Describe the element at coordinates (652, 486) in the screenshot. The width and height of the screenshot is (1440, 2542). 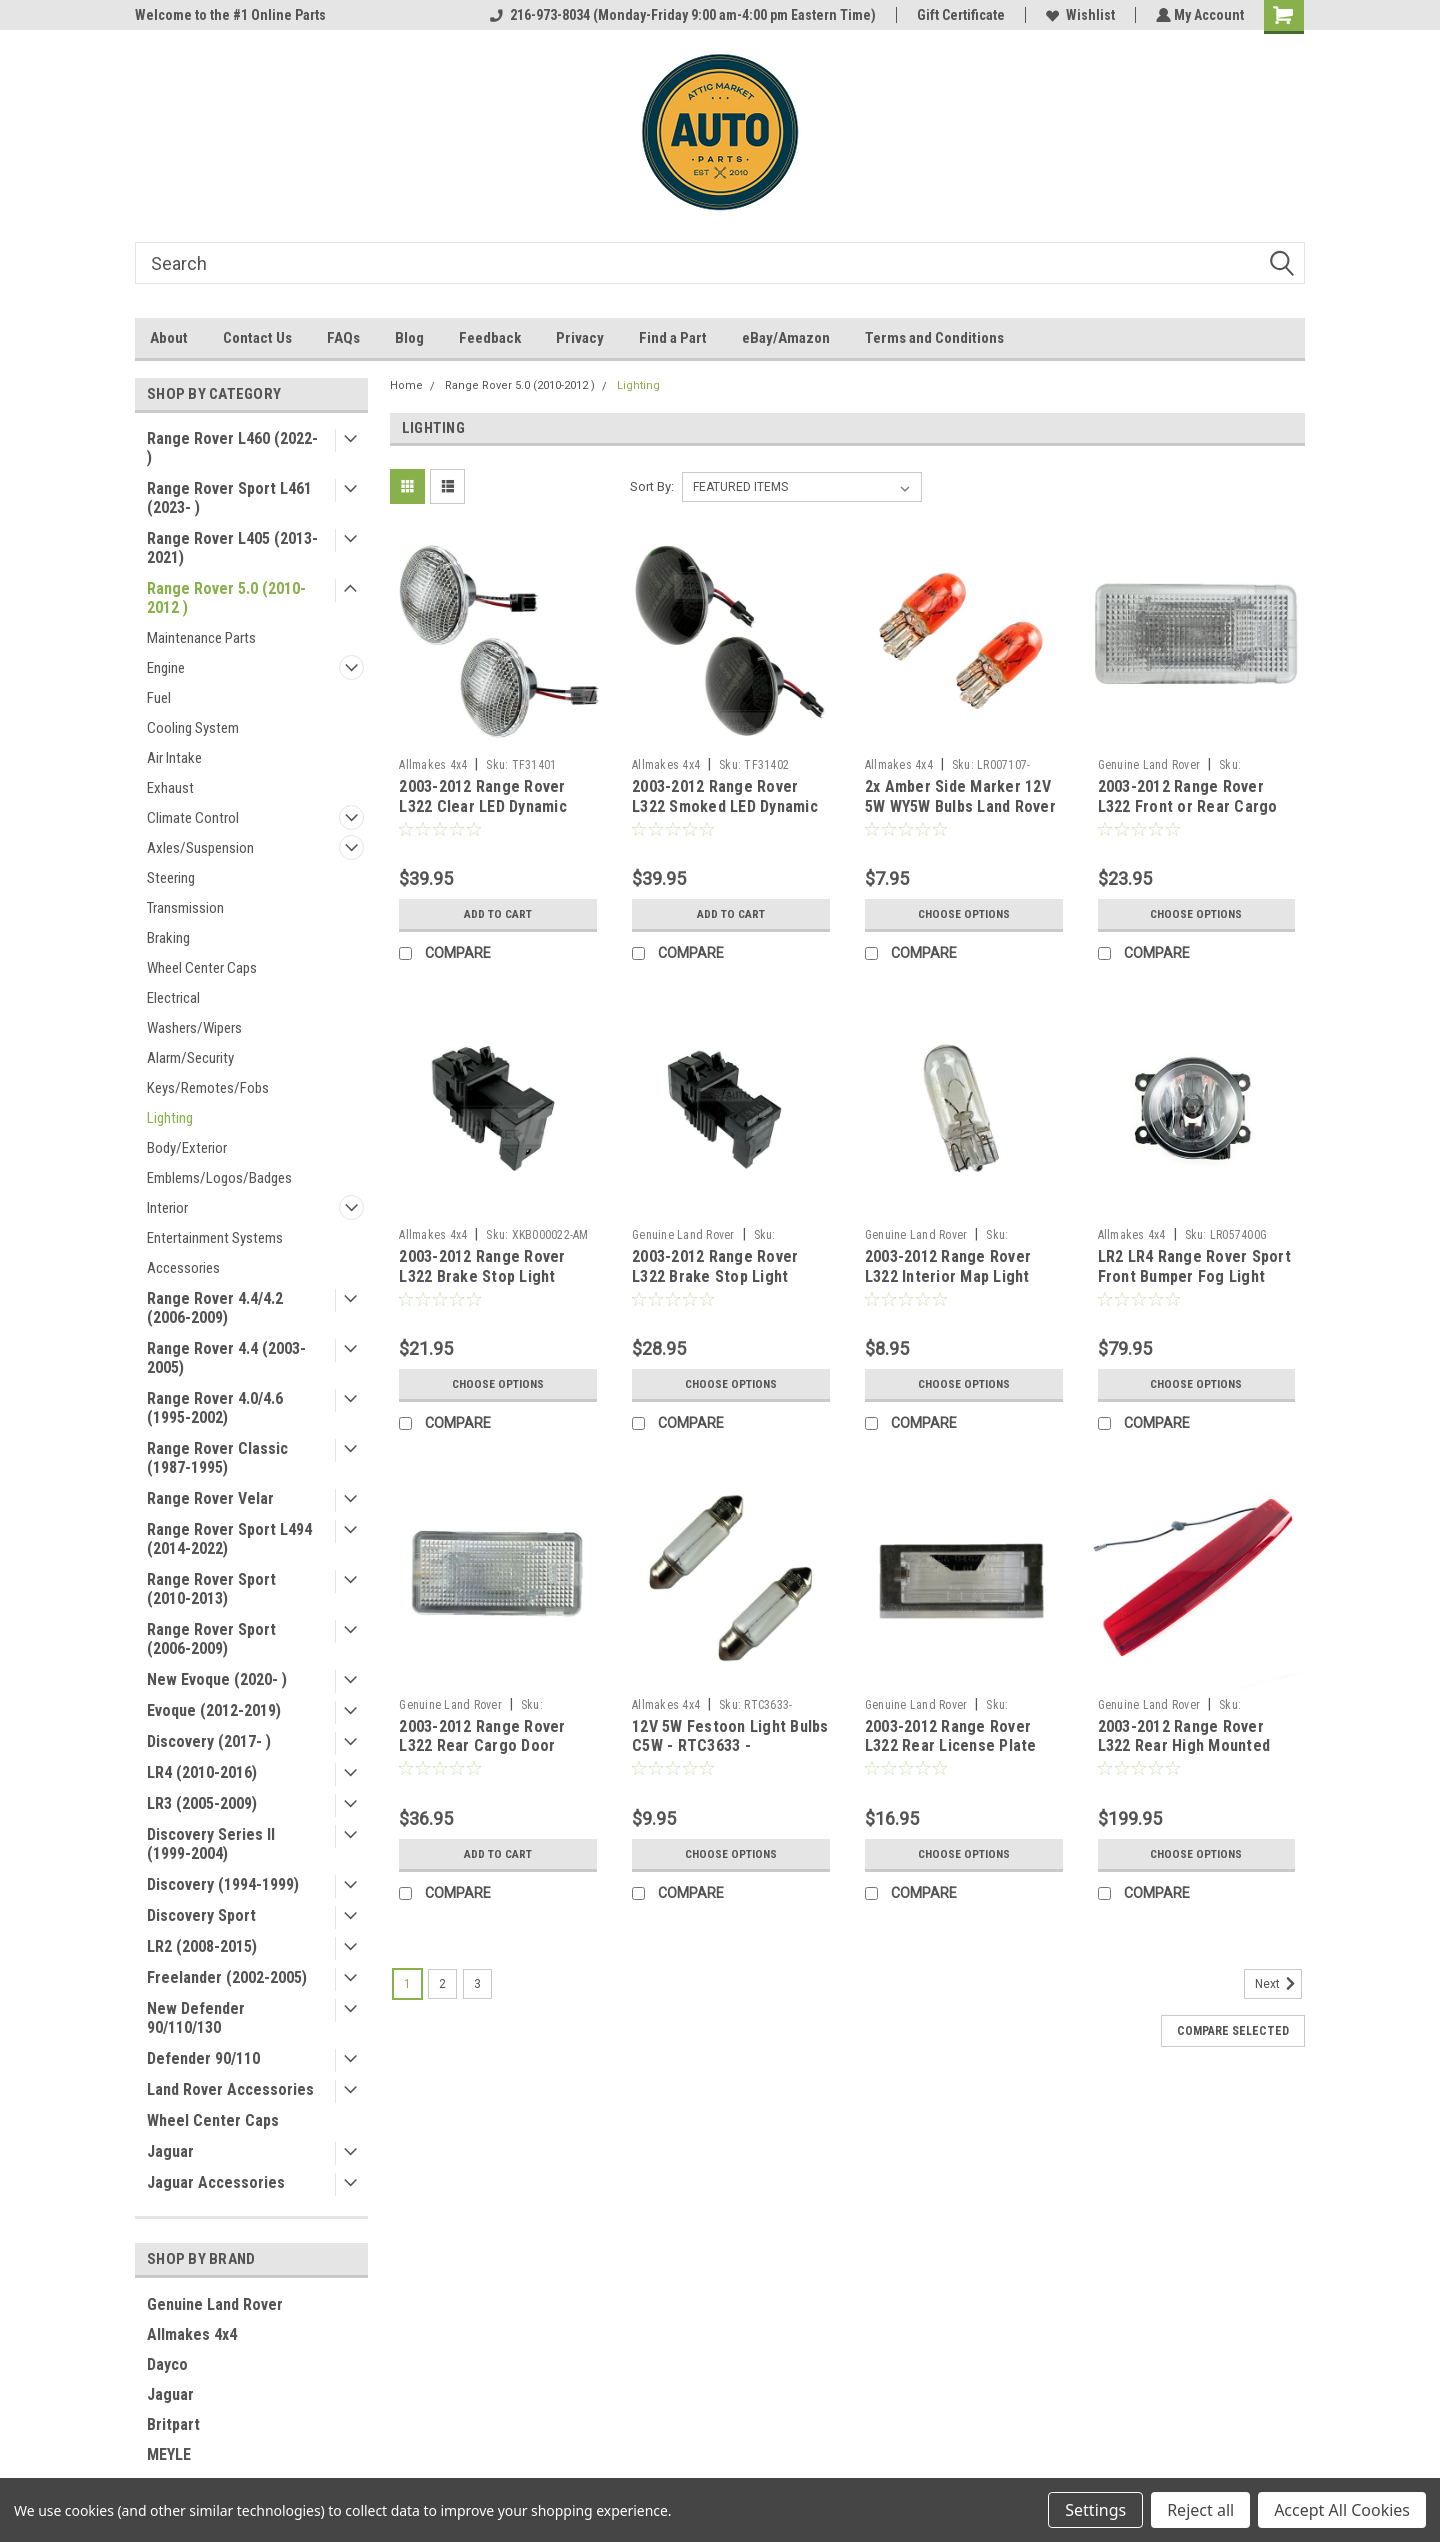
I see `Sort By:` at that location.